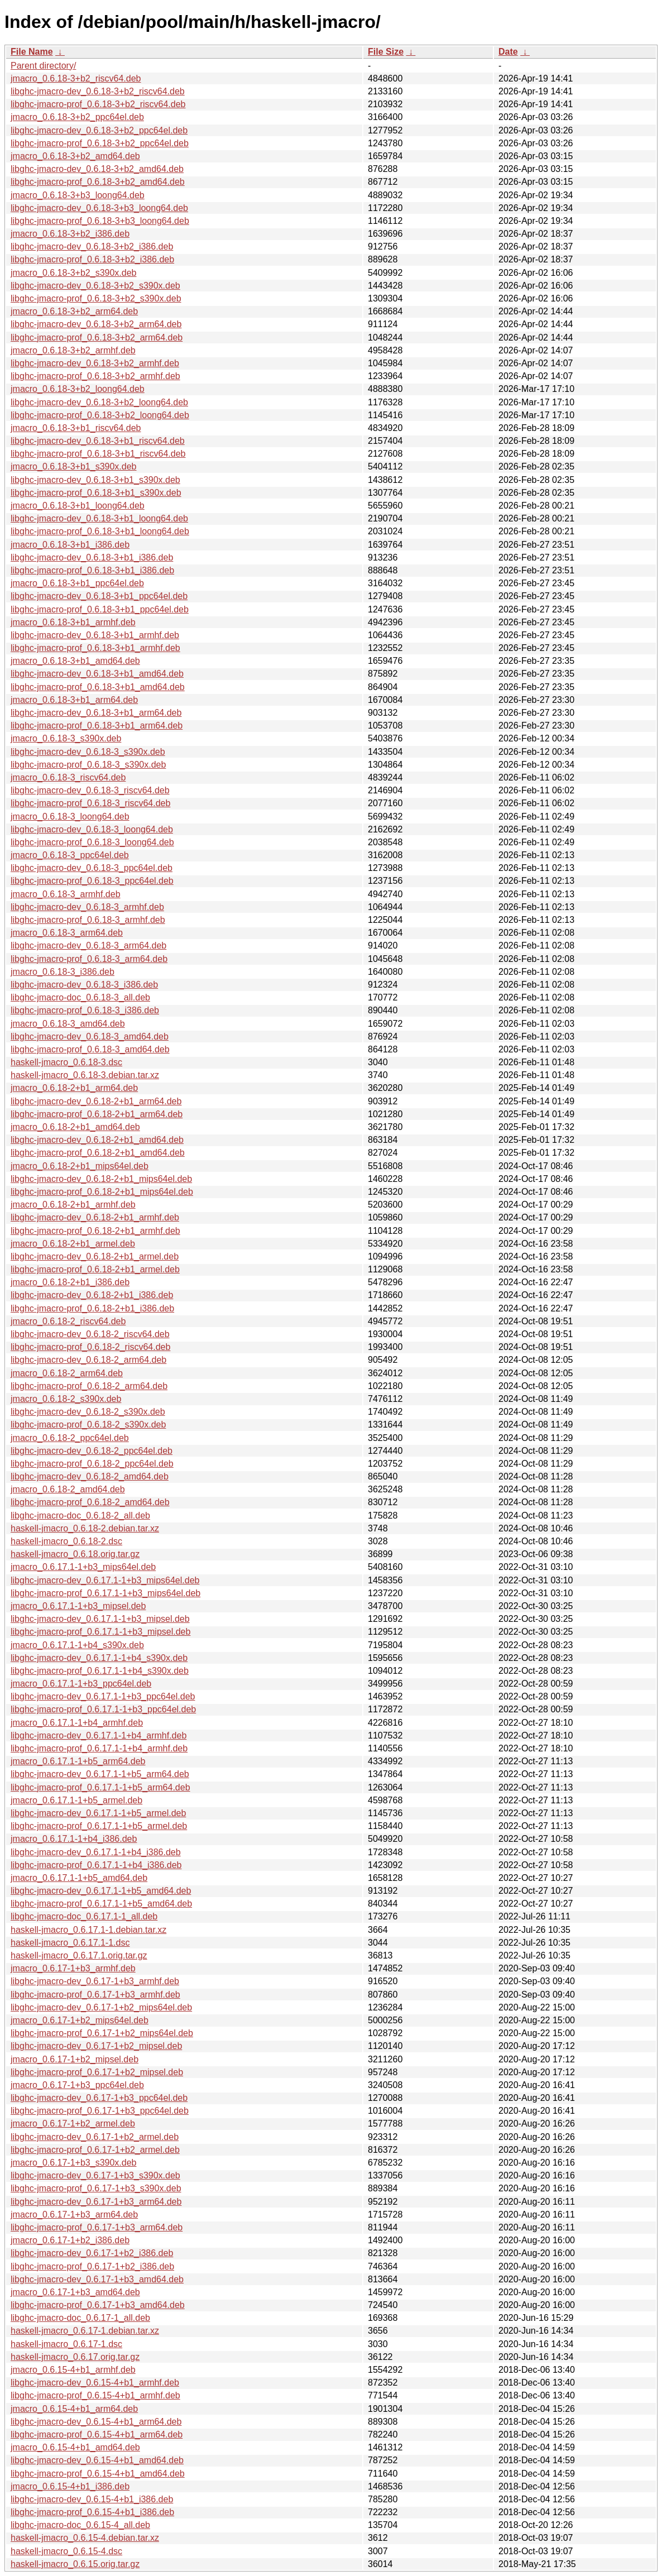 The height and width of the screenshot is (2576, 662). I want to click on jmacro_0.6.17-1+b3_s390x.deb, so click(74, 2162).